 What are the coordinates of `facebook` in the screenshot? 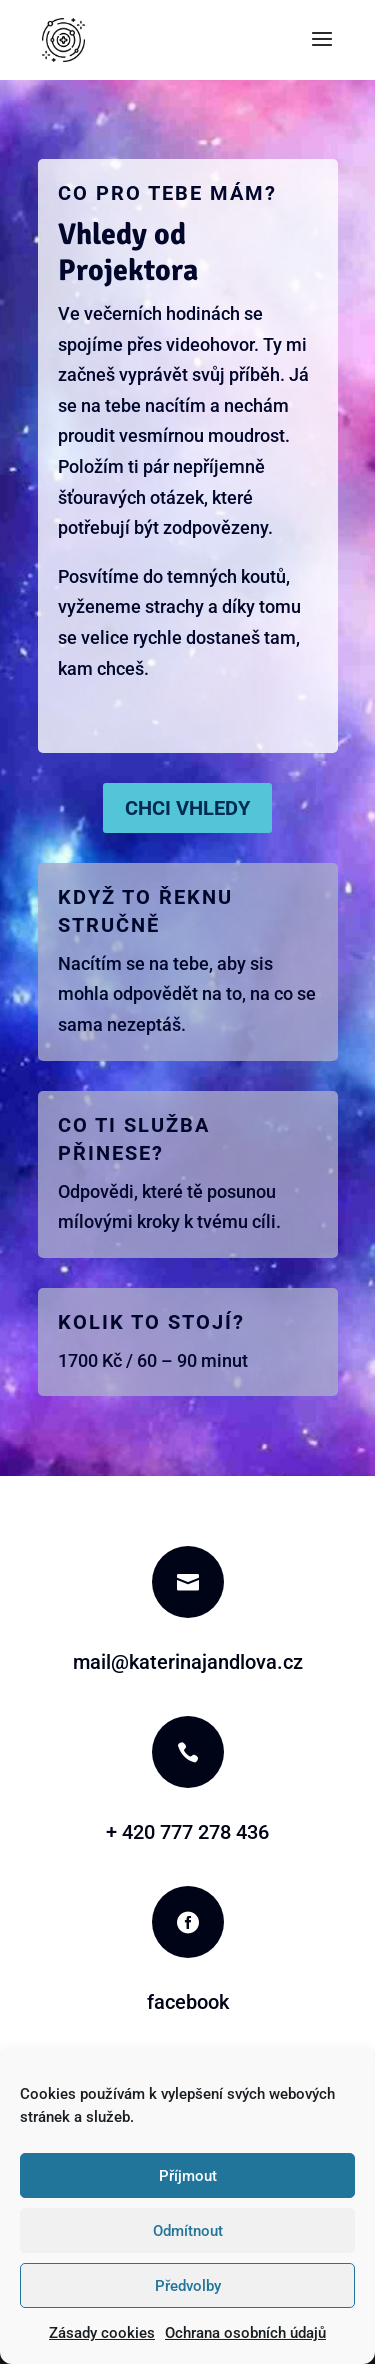 It's located at (188, 2002).